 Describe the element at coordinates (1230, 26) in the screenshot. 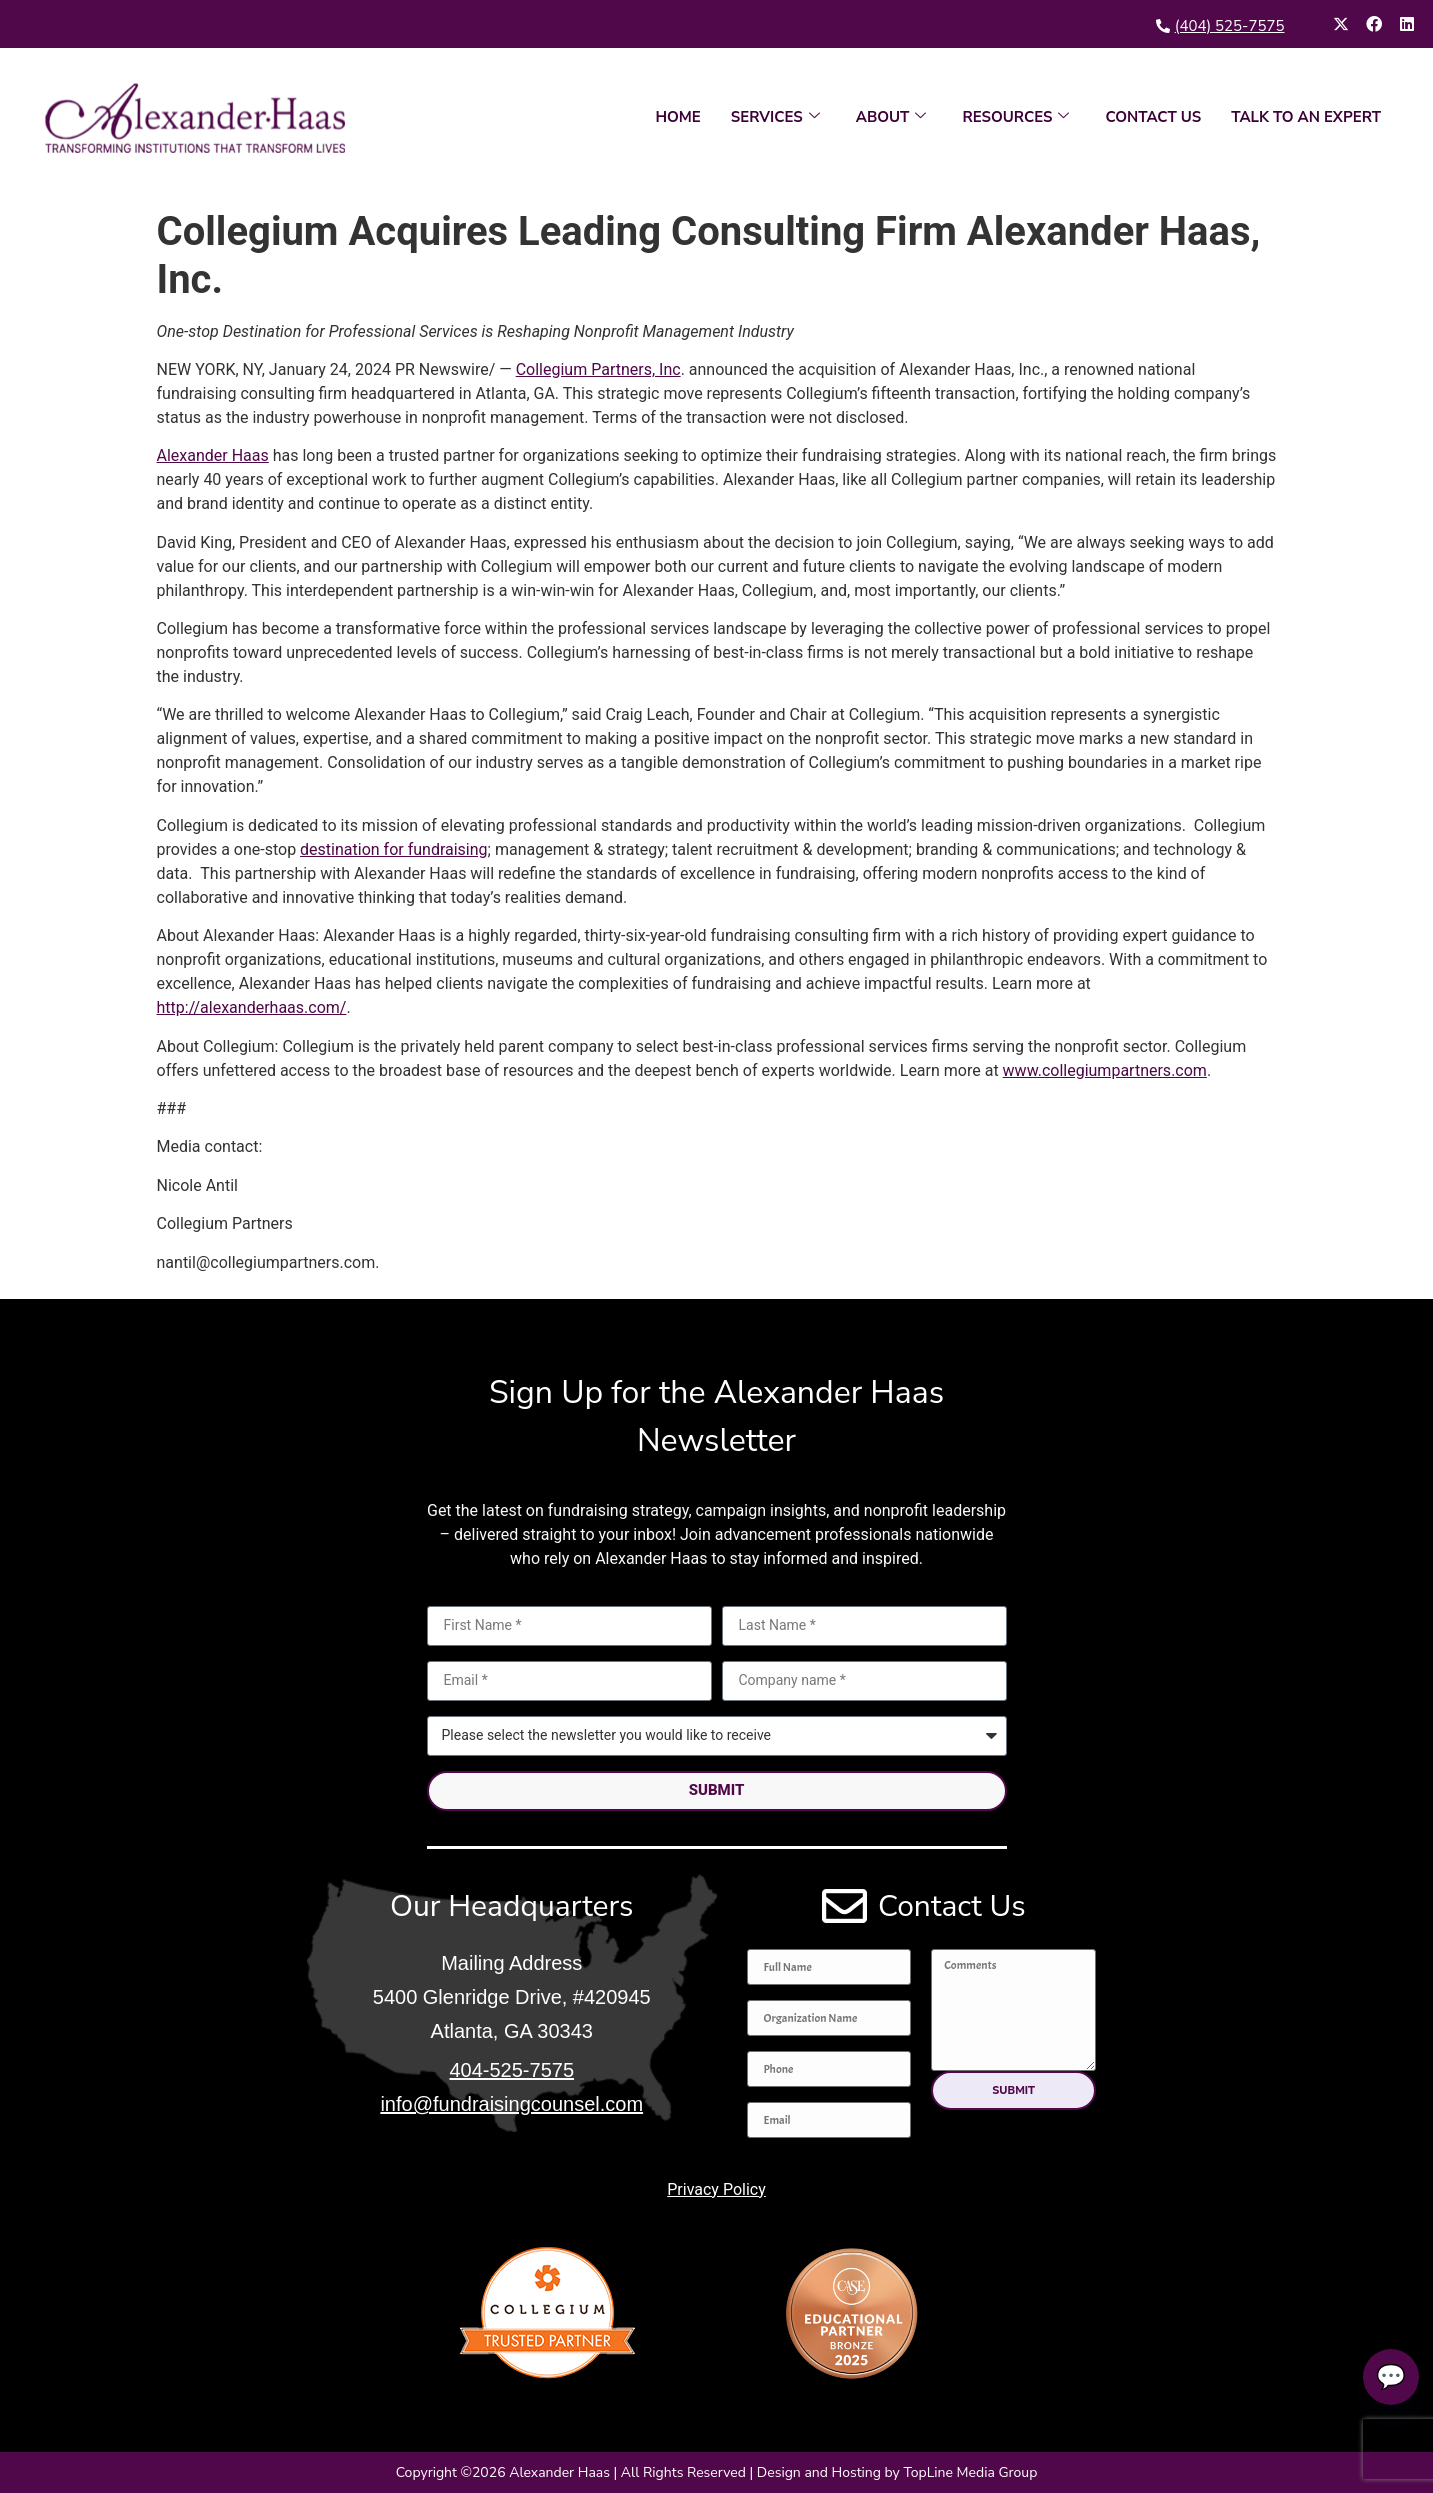

I see `(404) 525-7575` at that location.